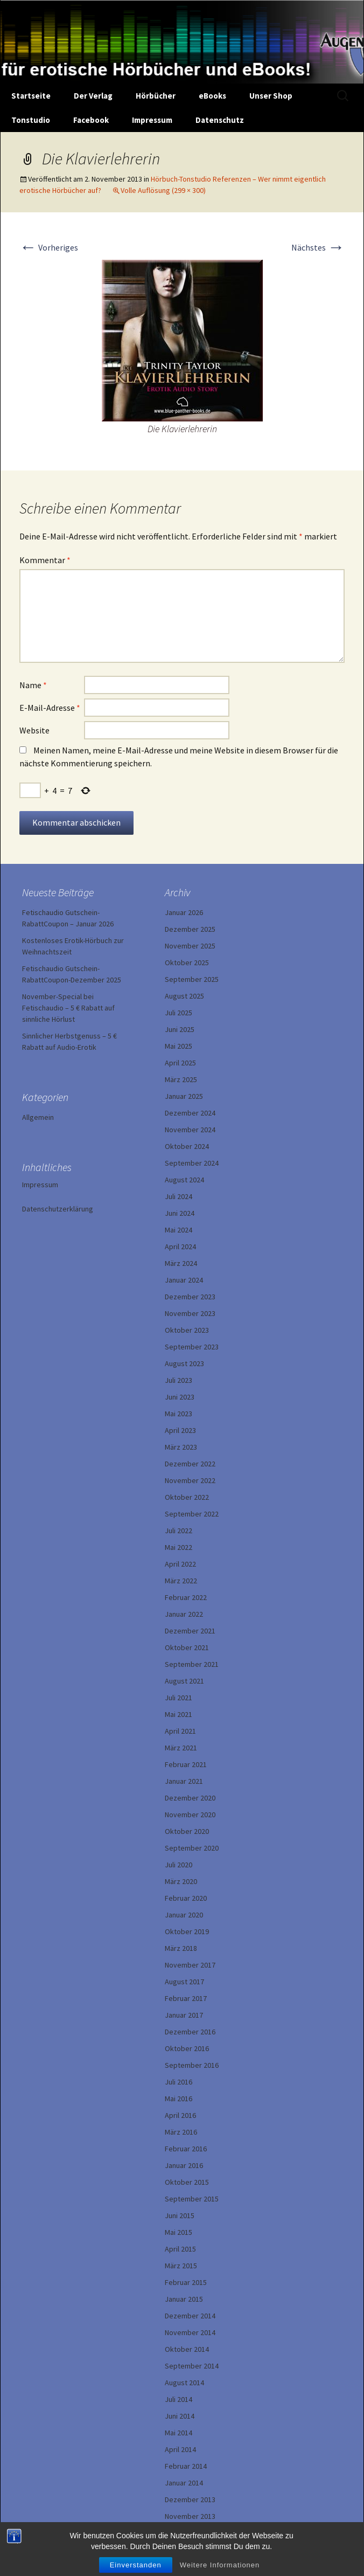 This screenshot has width=364, height=2576. What do you see at coordinates (184, 1614) in the screenshot?
I see `Januar 2022` at bounding box center [184, 1614].